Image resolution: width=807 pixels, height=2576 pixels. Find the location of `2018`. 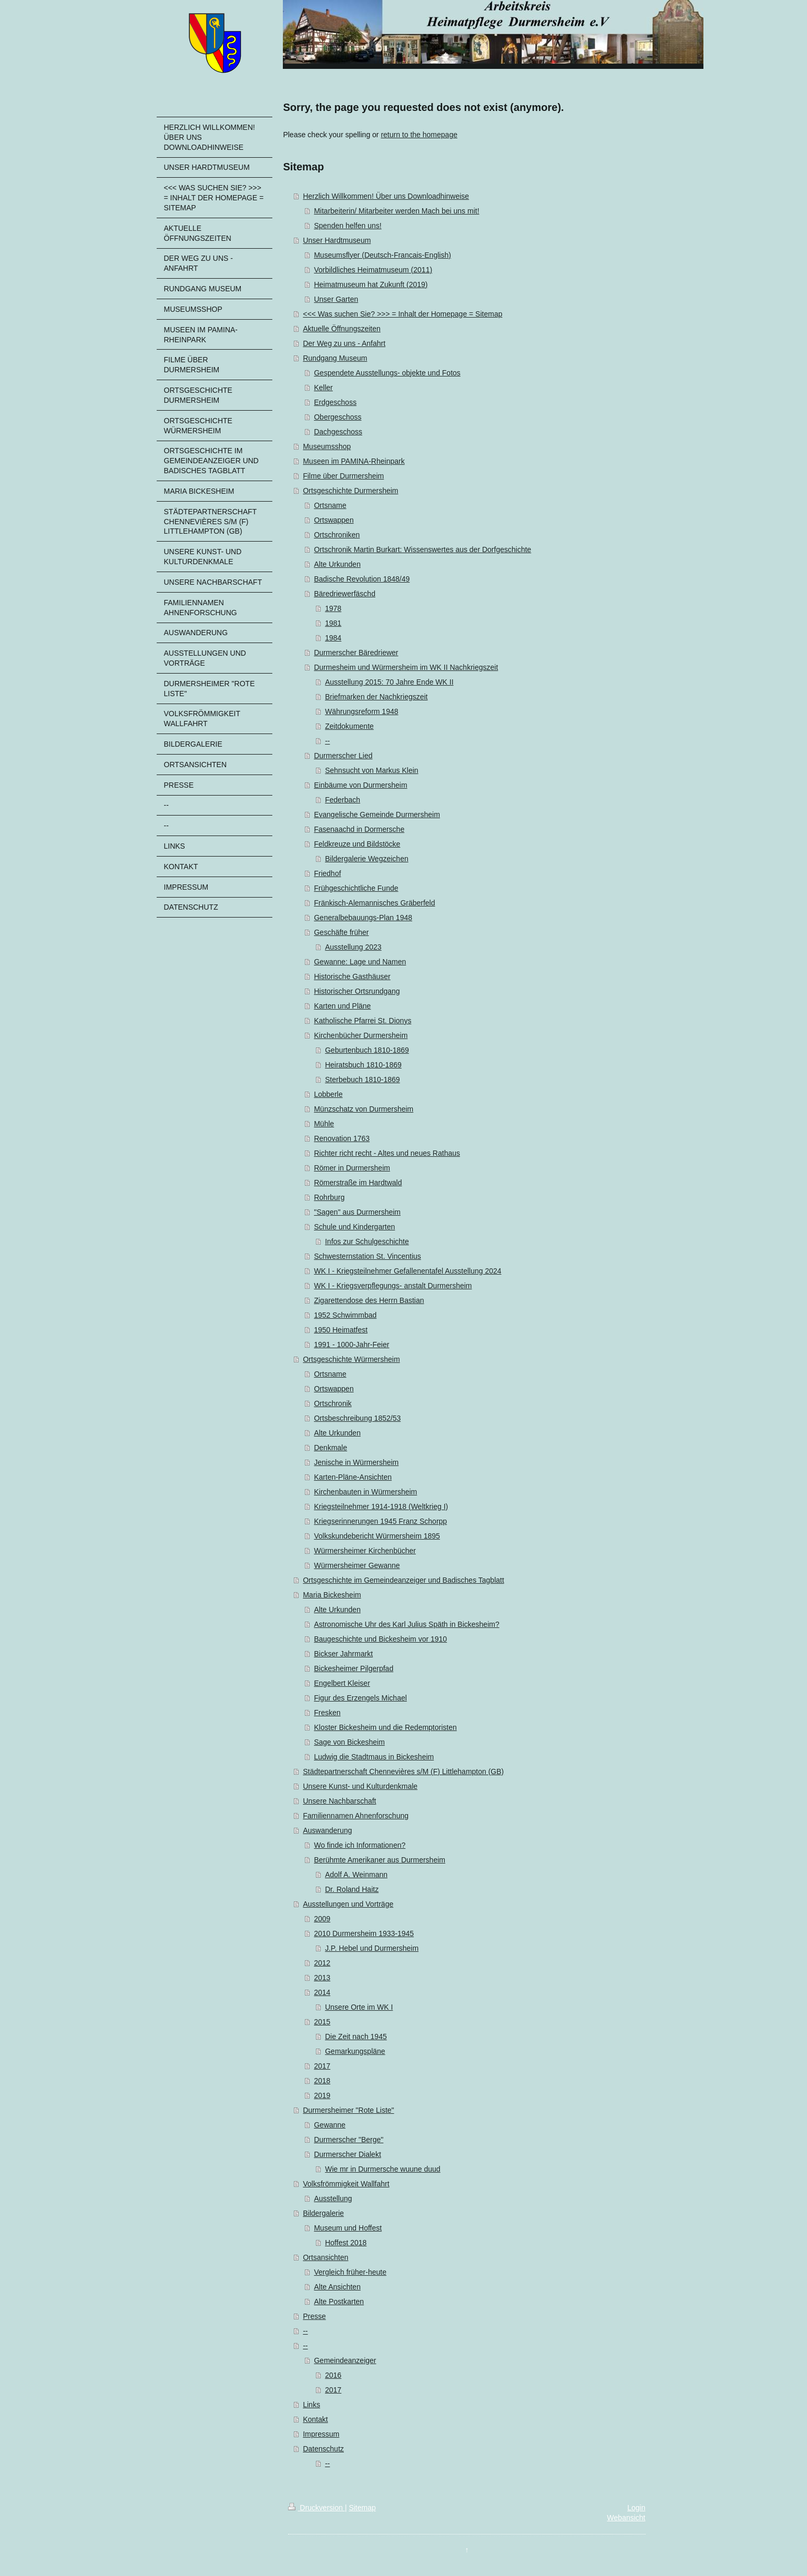

2018 is located at coordinates (322, 2080).